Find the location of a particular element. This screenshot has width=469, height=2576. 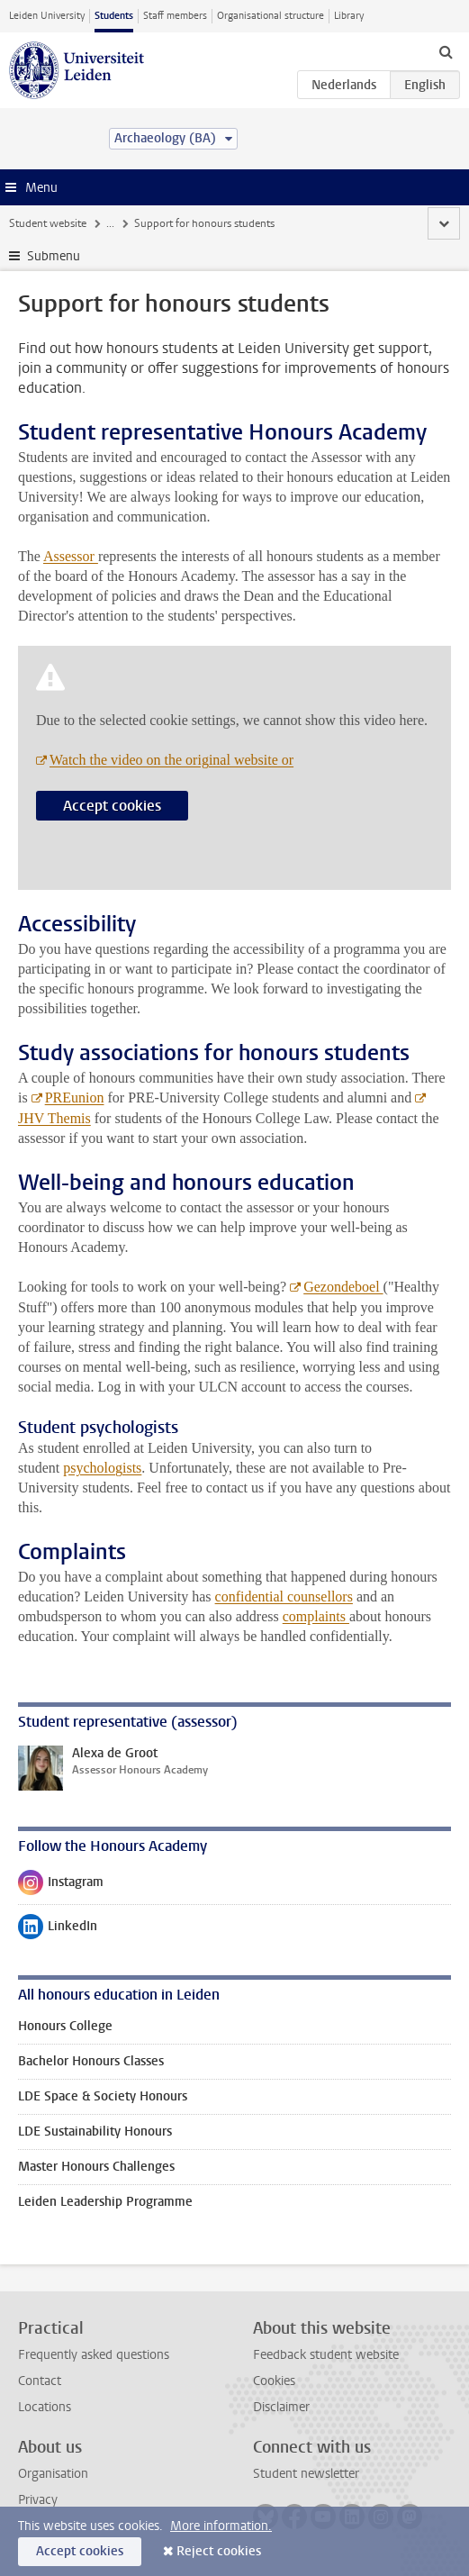

Privacy is located at coordinates (38, 2499).